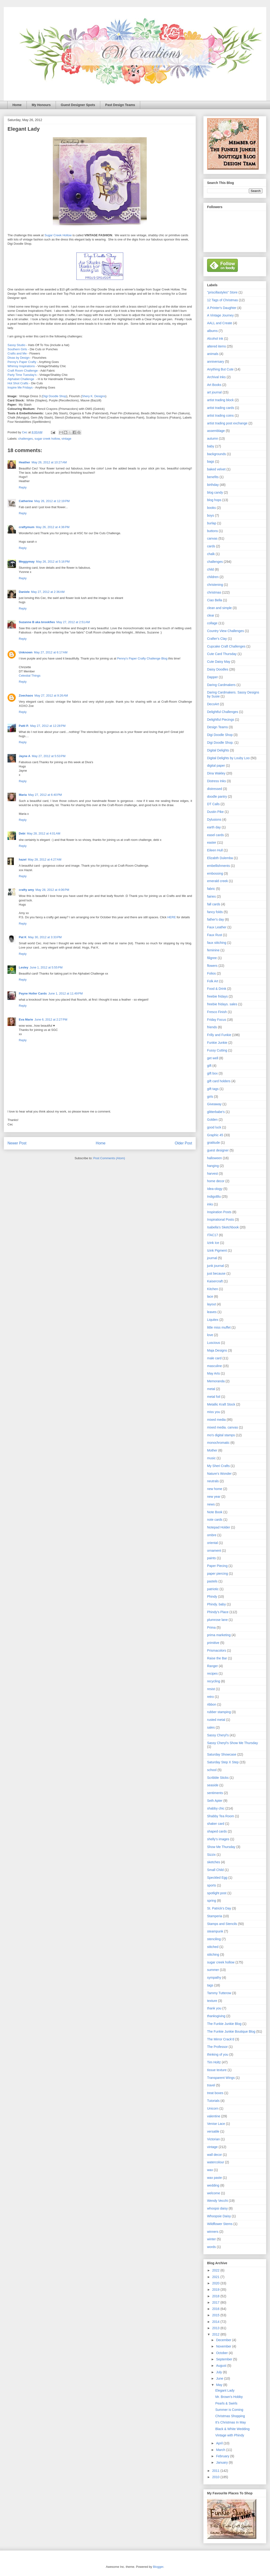 Image resolution: width=270 pixels, height=2576 pixels. I want to click on ombre, so click(211, 1535).